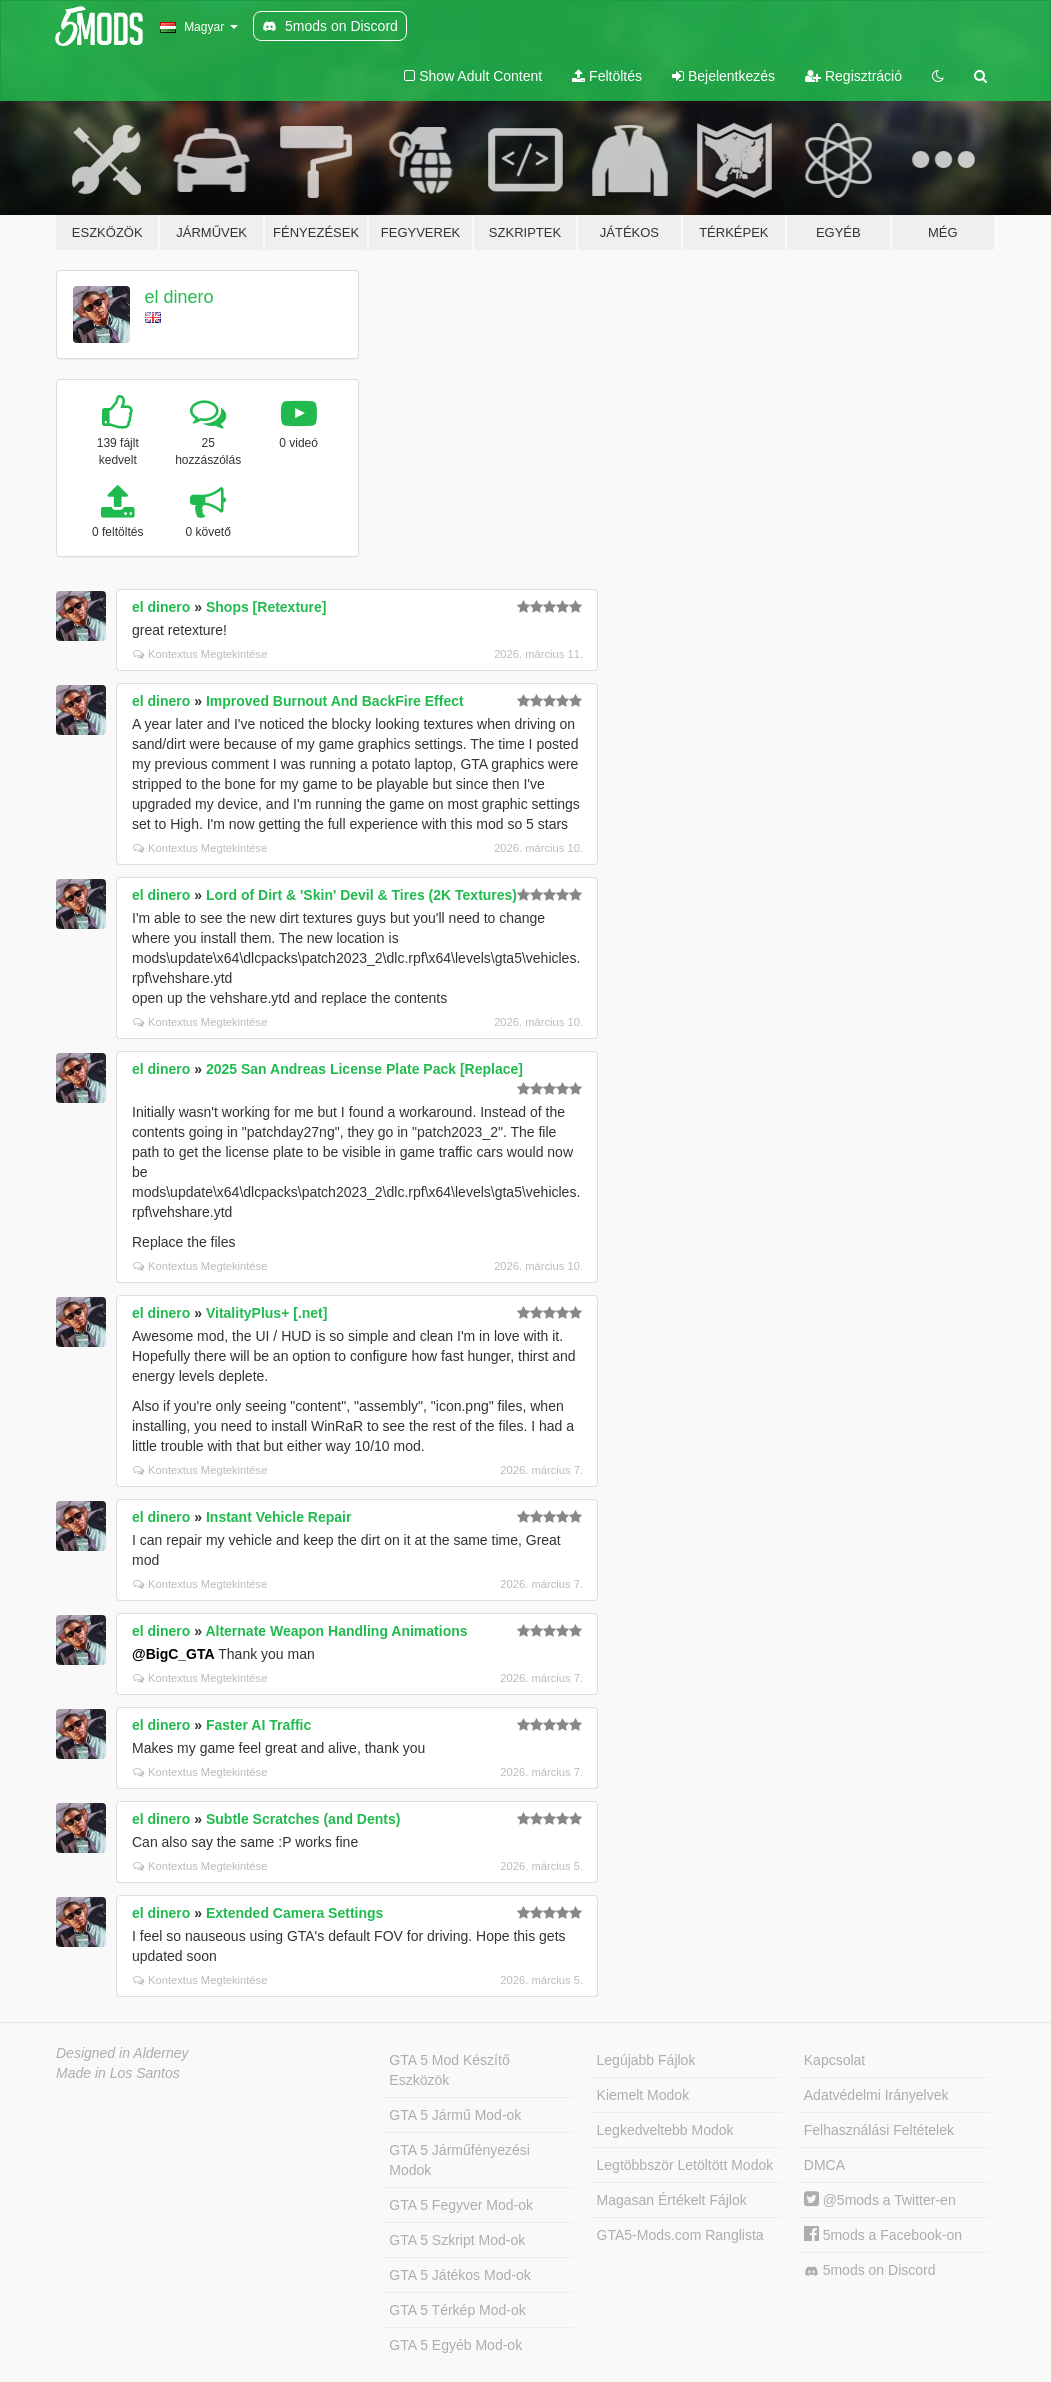  Describe the element at coordinates (122, 2053) in the screenshot. I see `Designed in Alderney` at that location.